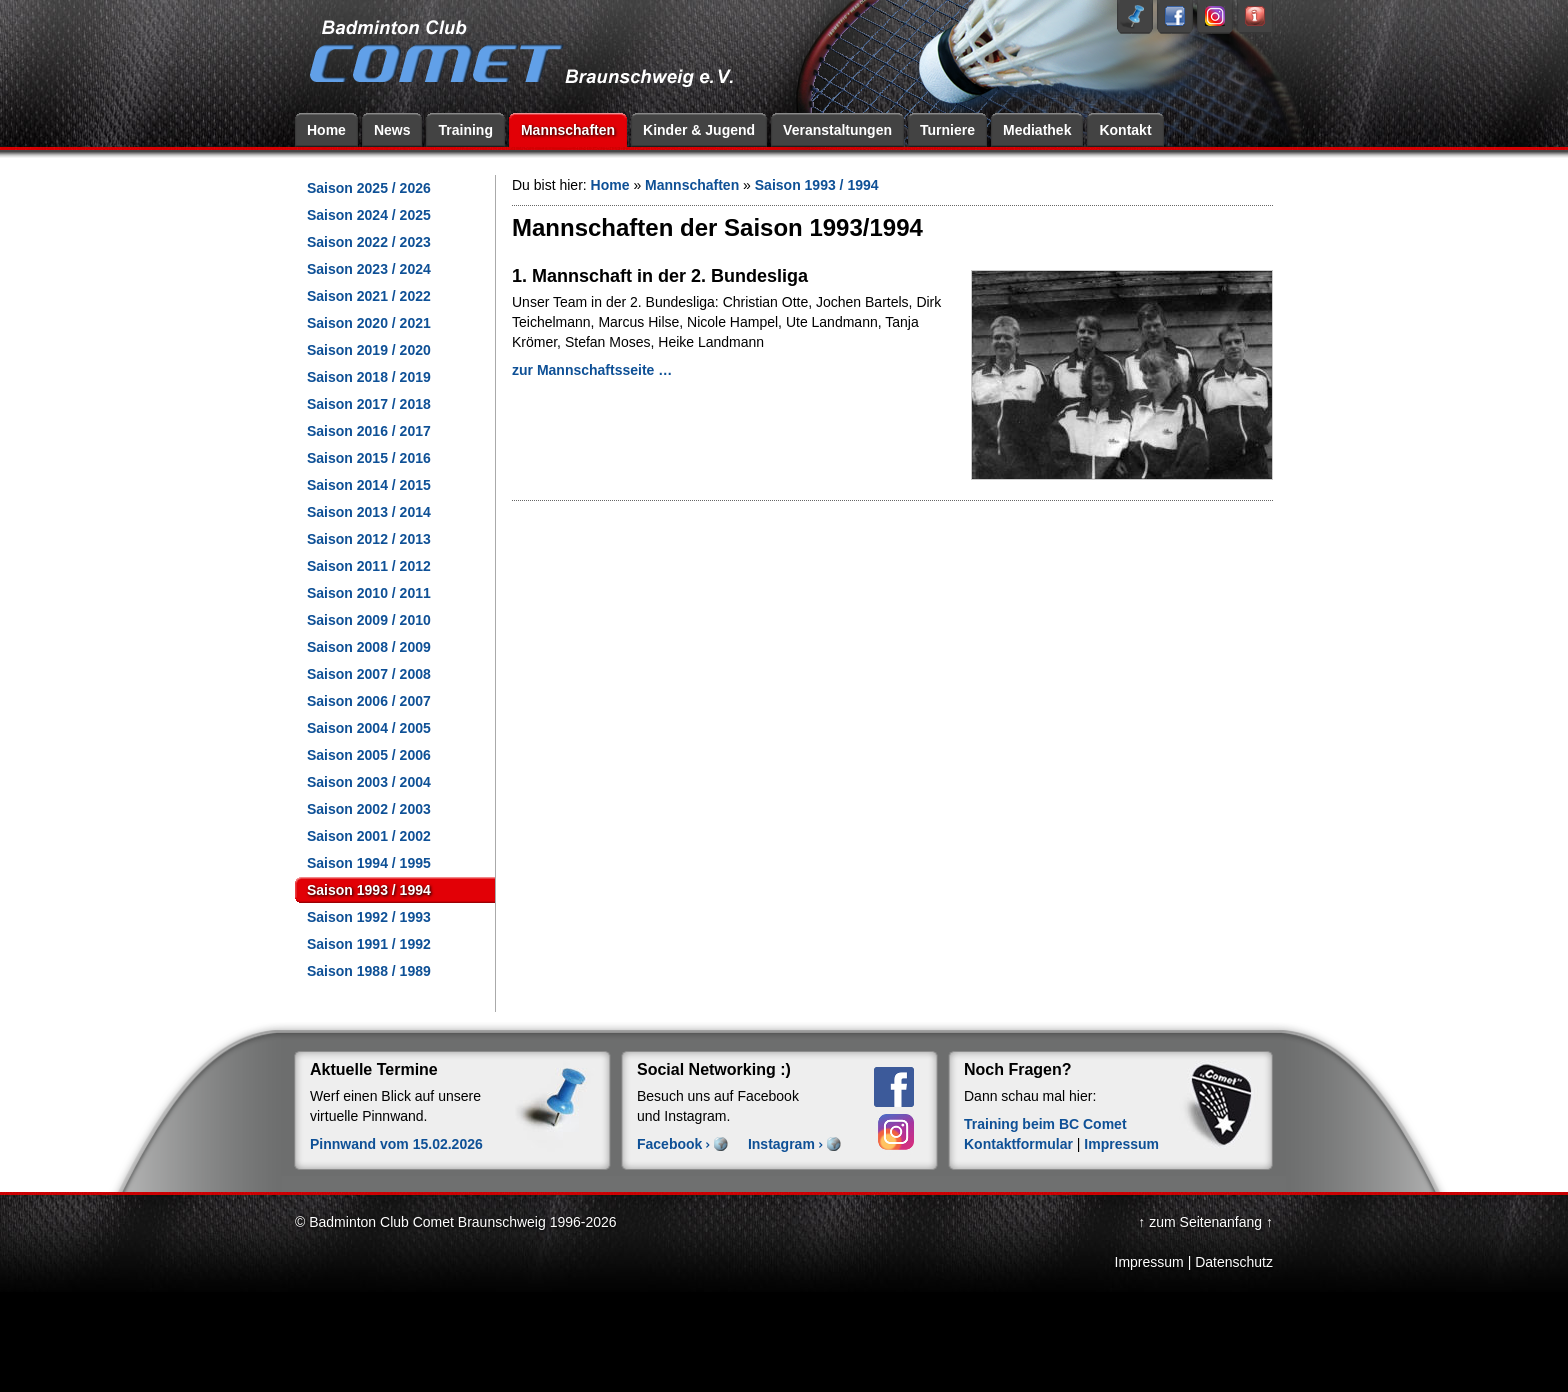  What do you see at coordinates (369, 971) in the screenshot?
I see `Saison 1988 / 1989` at bounding box center [369, 971].